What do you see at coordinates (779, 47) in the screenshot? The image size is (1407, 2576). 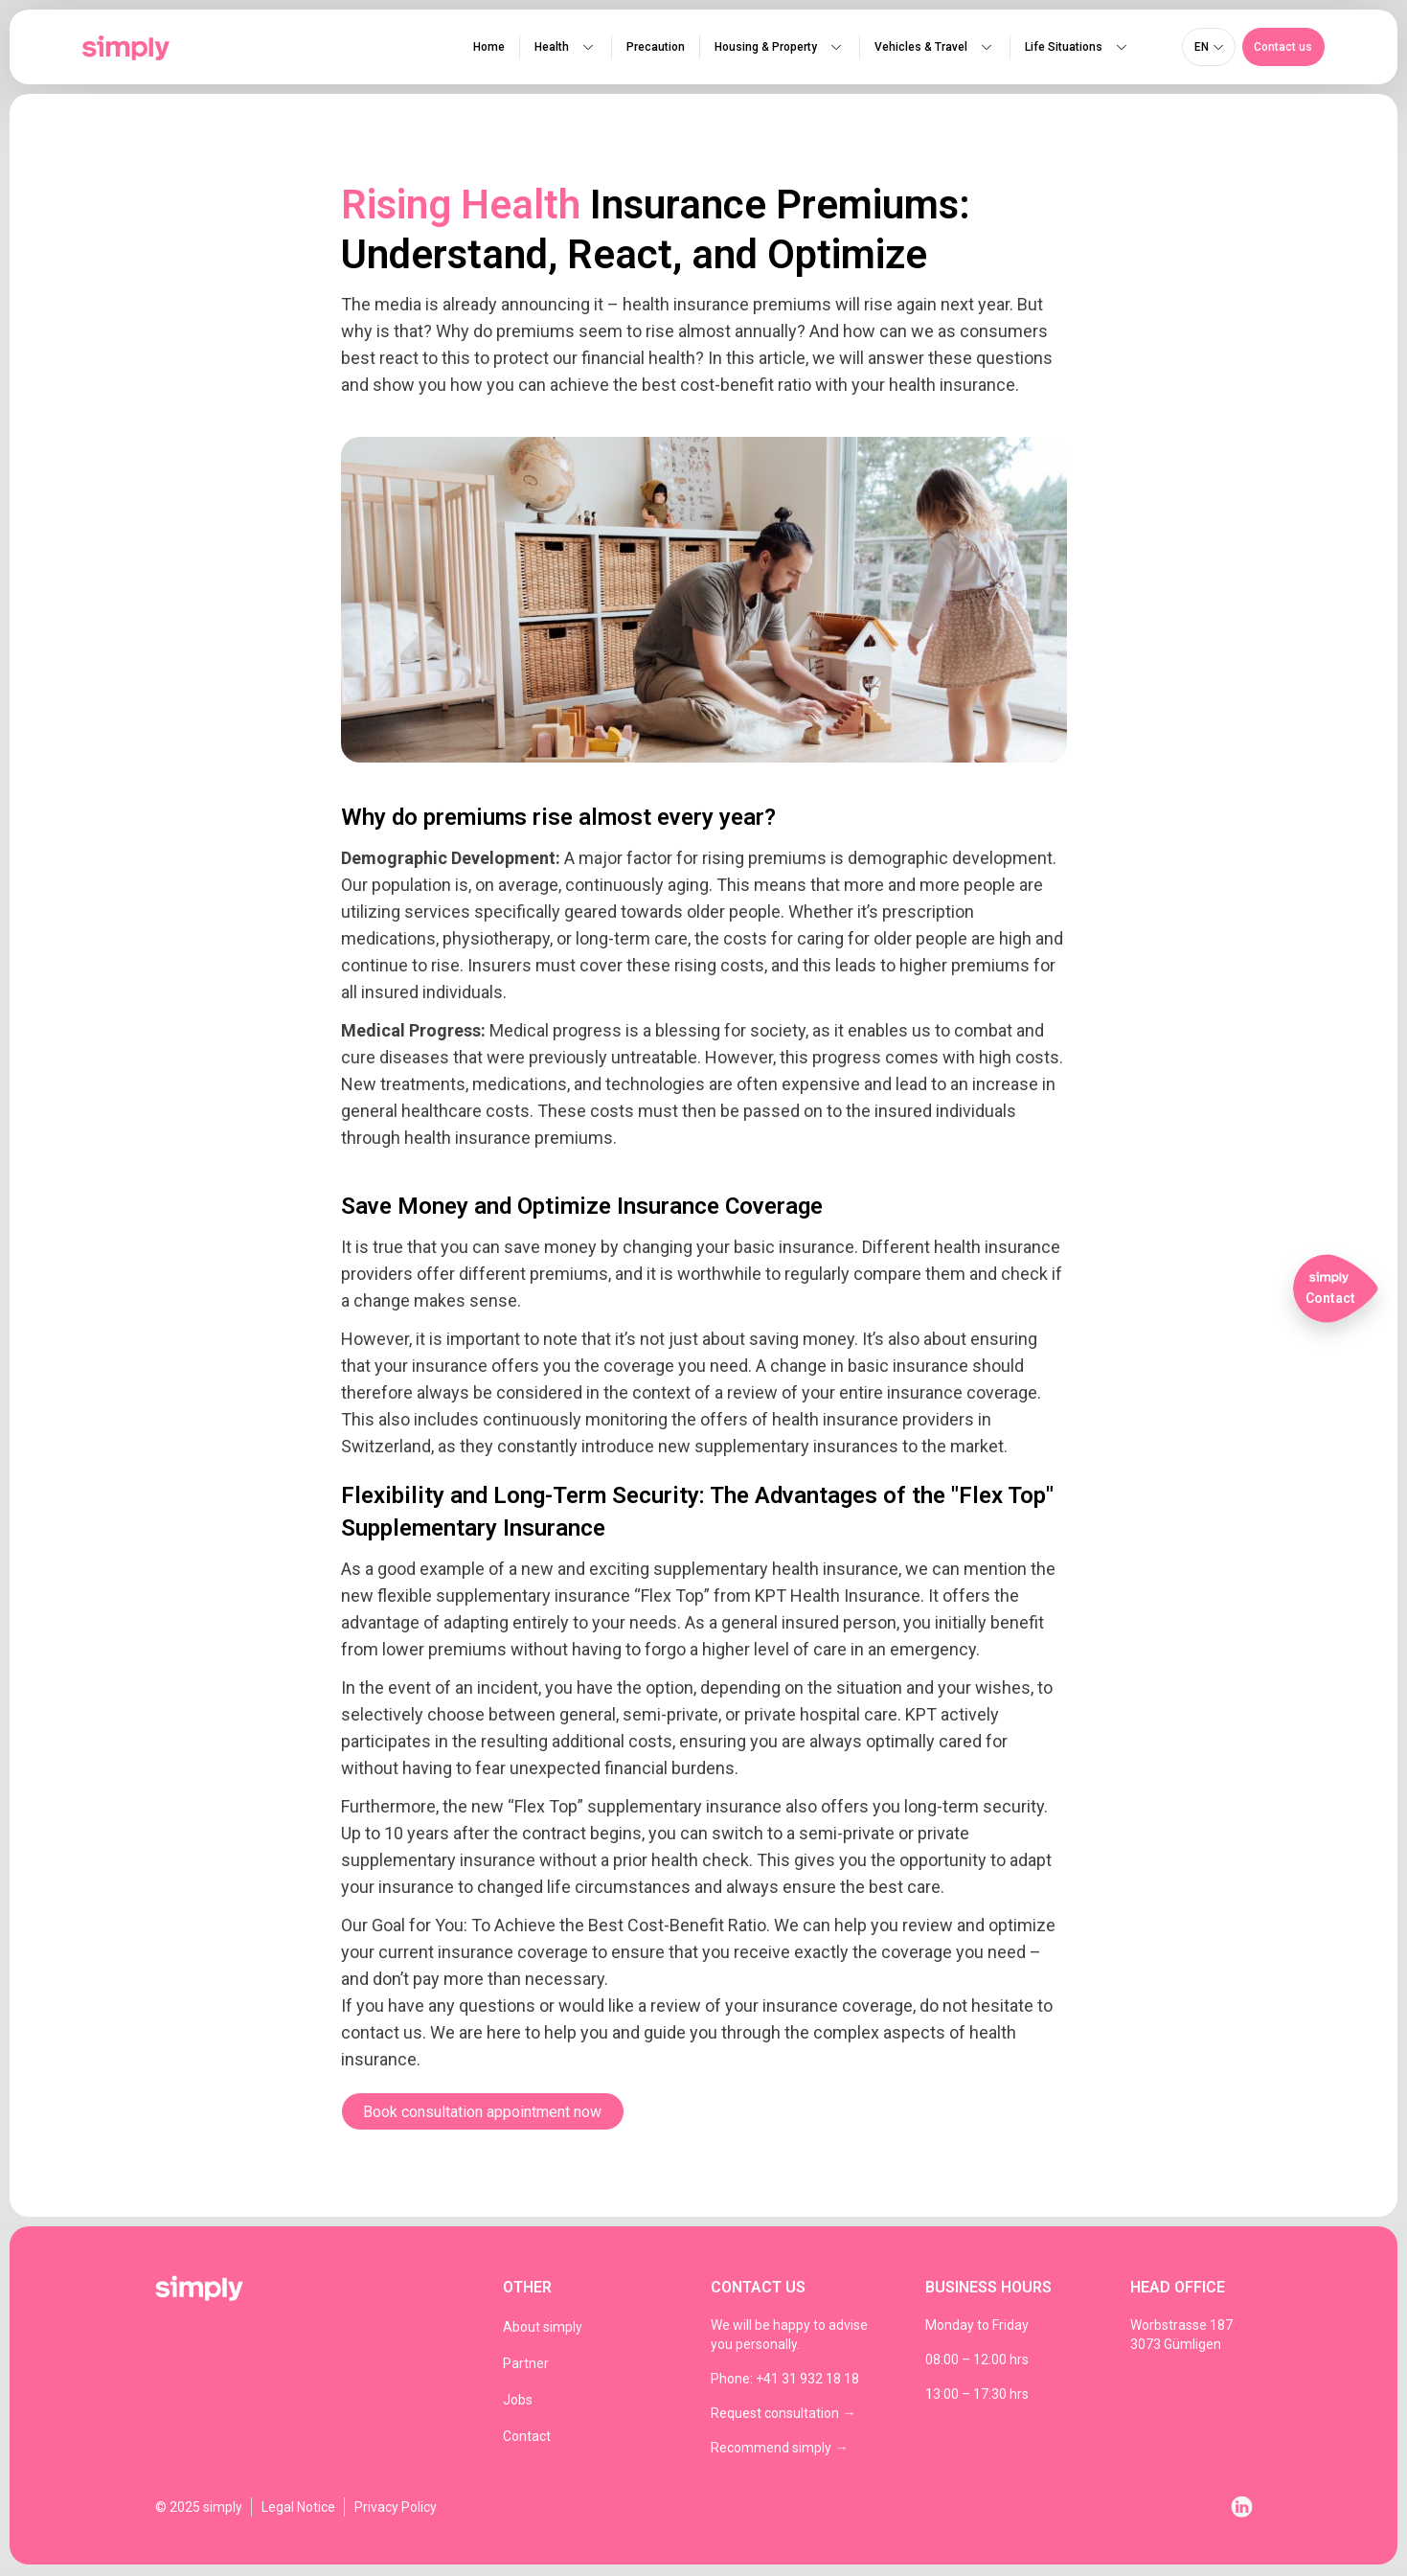 I see `Housing & Property` at bounding box center [779, 47].